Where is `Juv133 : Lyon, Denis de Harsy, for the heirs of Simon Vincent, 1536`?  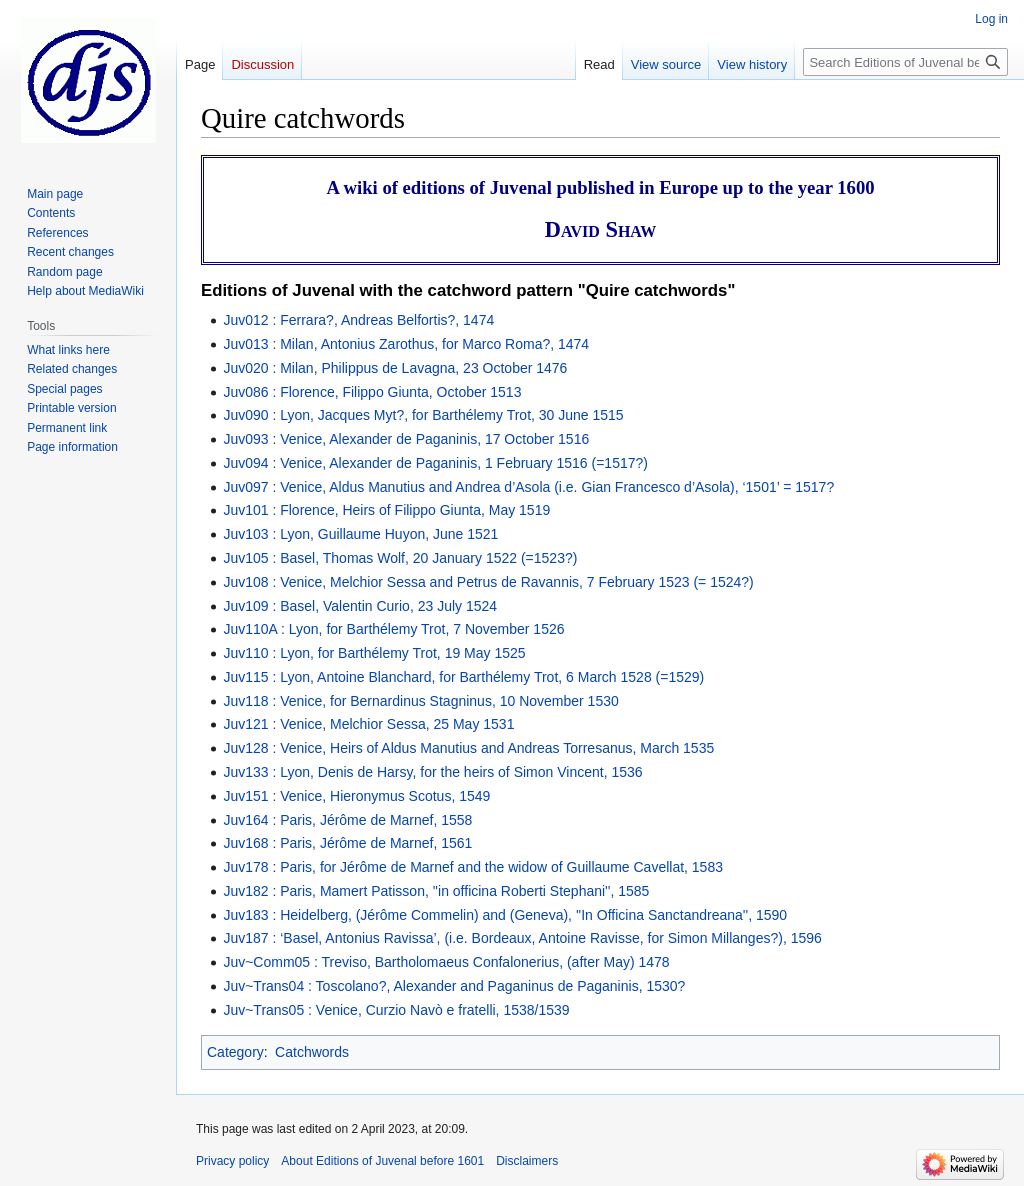
Juv133 : Lyon, Denis de Harsy, for the heirs of Simon Vincent, 1536 is located at coordinates (432, 772).